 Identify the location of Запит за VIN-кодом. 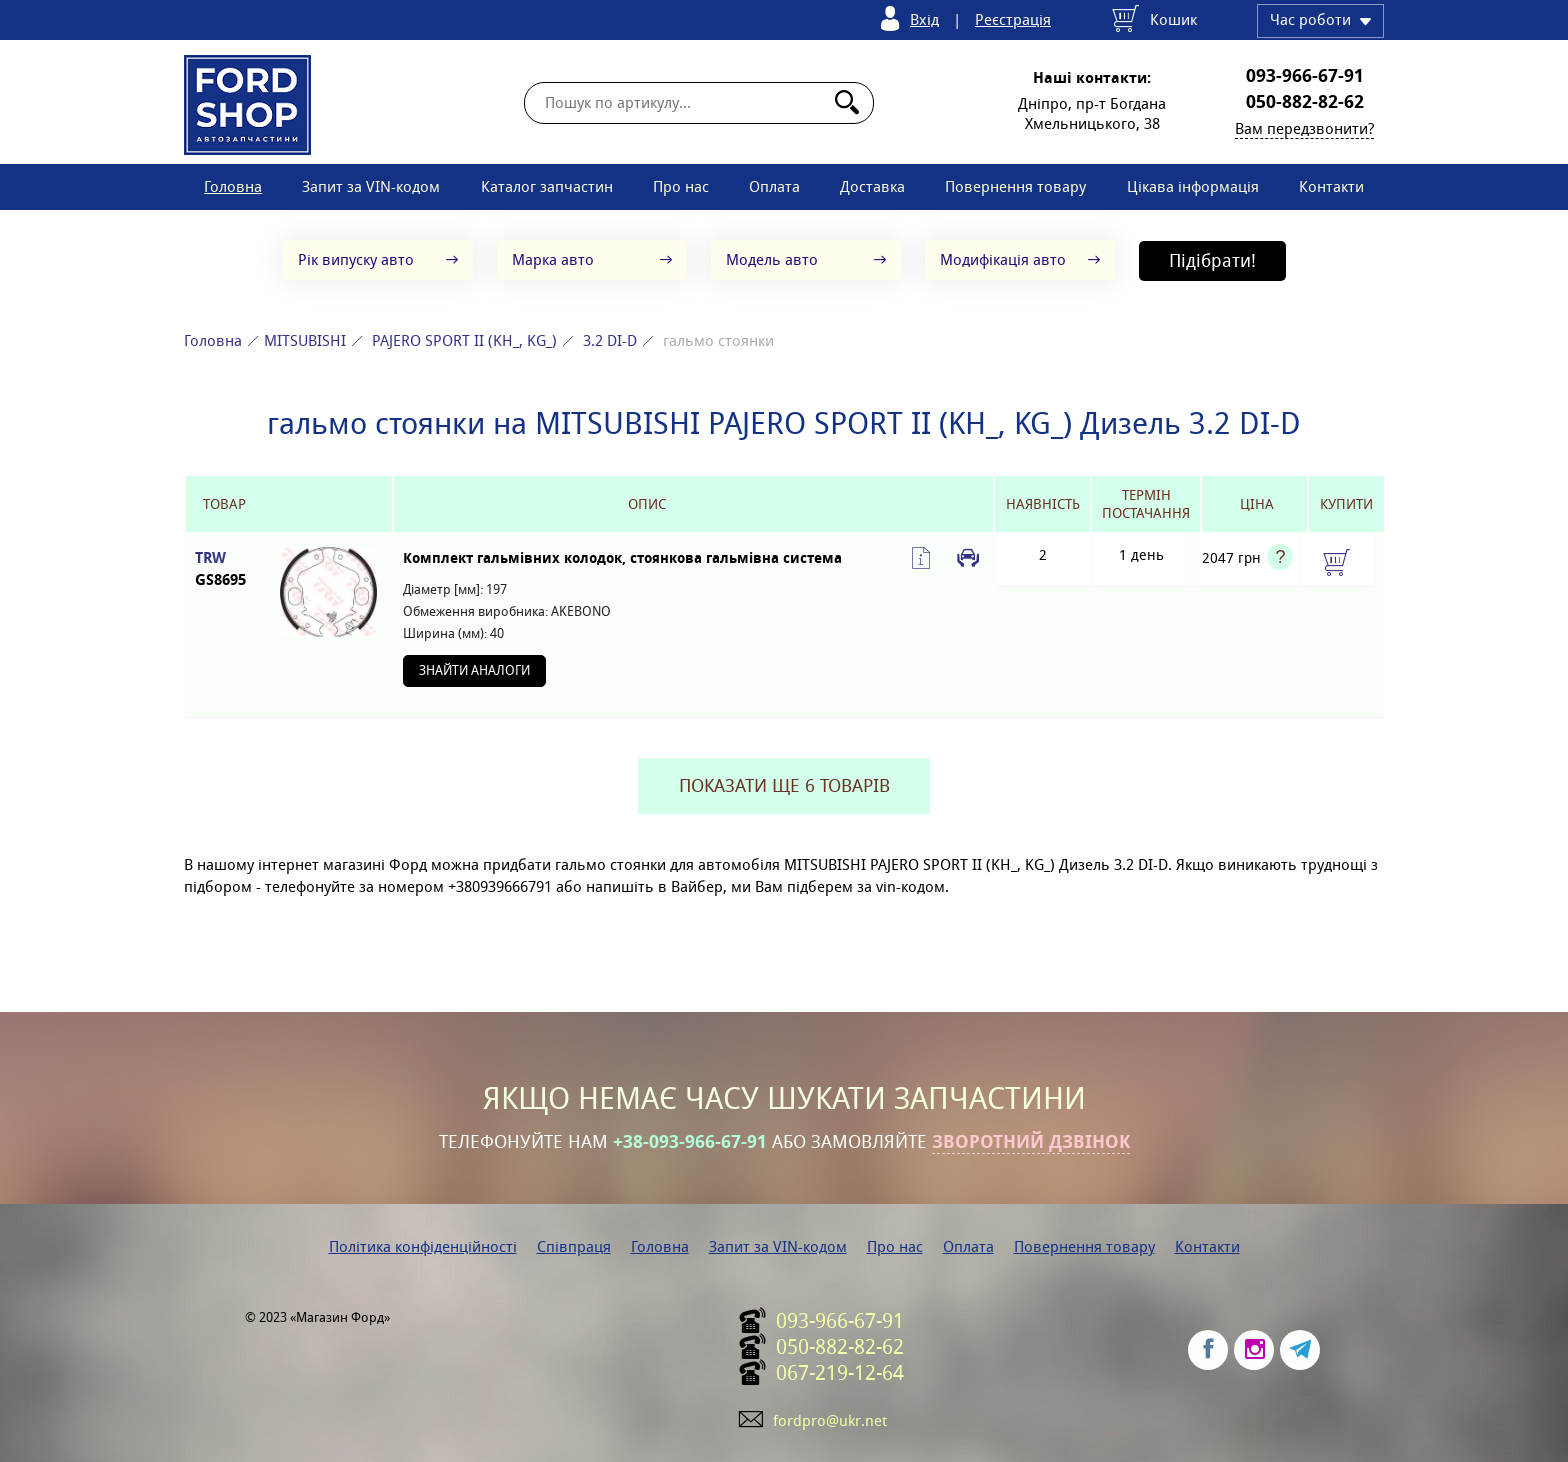
(371, 186).